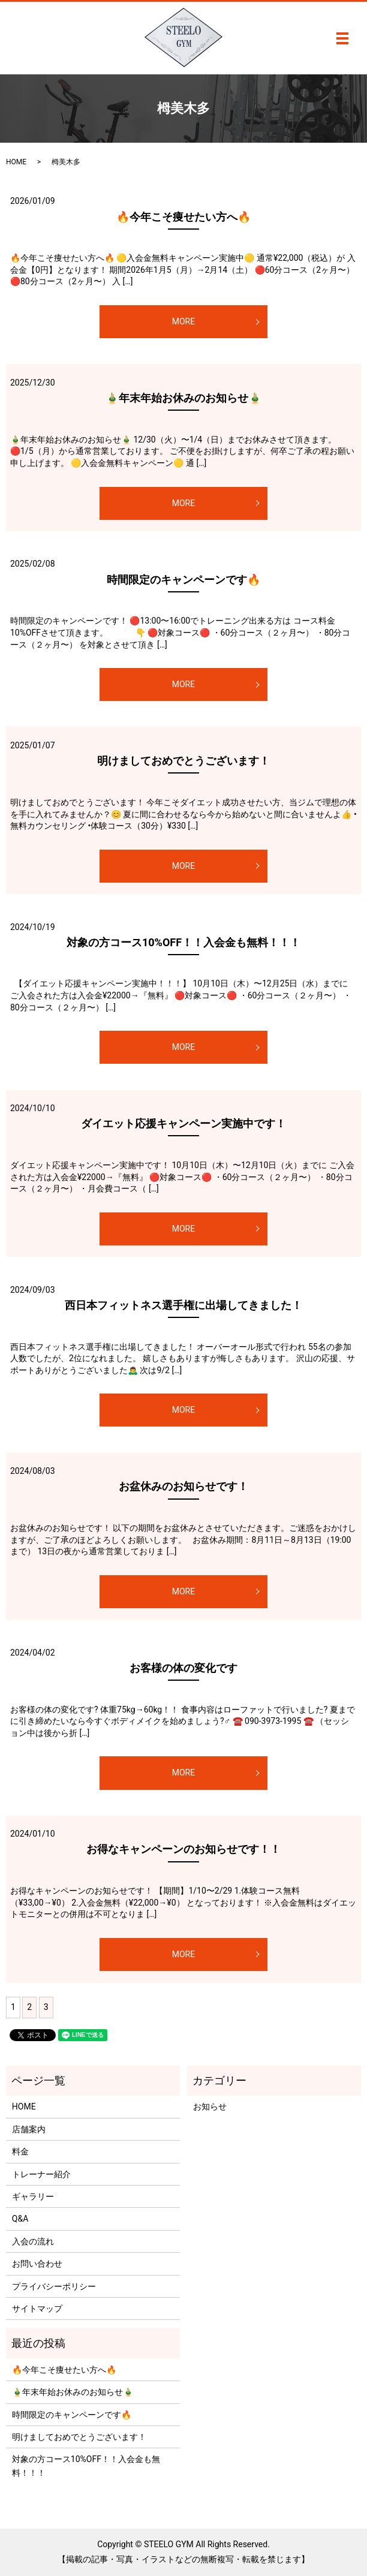 Image resolution: width=367 pixels, height=2576 pixels. What do you see at coordinates (210, 2106) in the screenshot?
I see `お知らせ` at bounding box center [210, 2106].